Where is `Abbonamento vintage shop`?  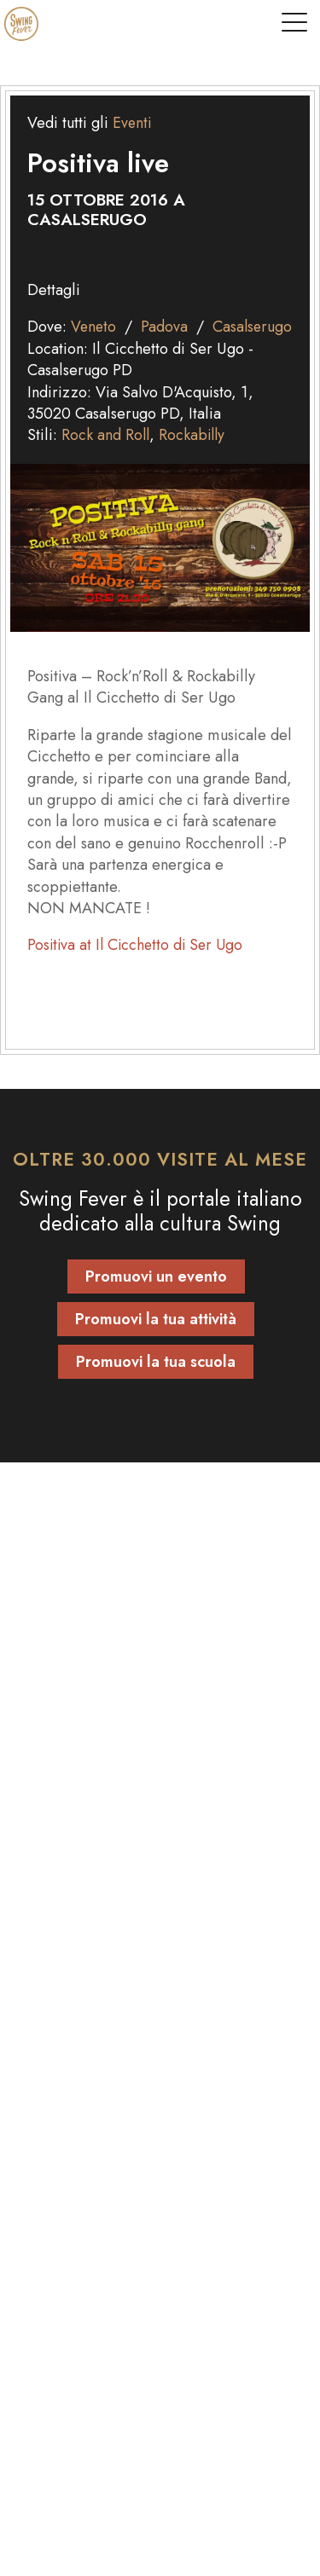
Abbonamento vintage shop is located at coordinates (113, 1877).